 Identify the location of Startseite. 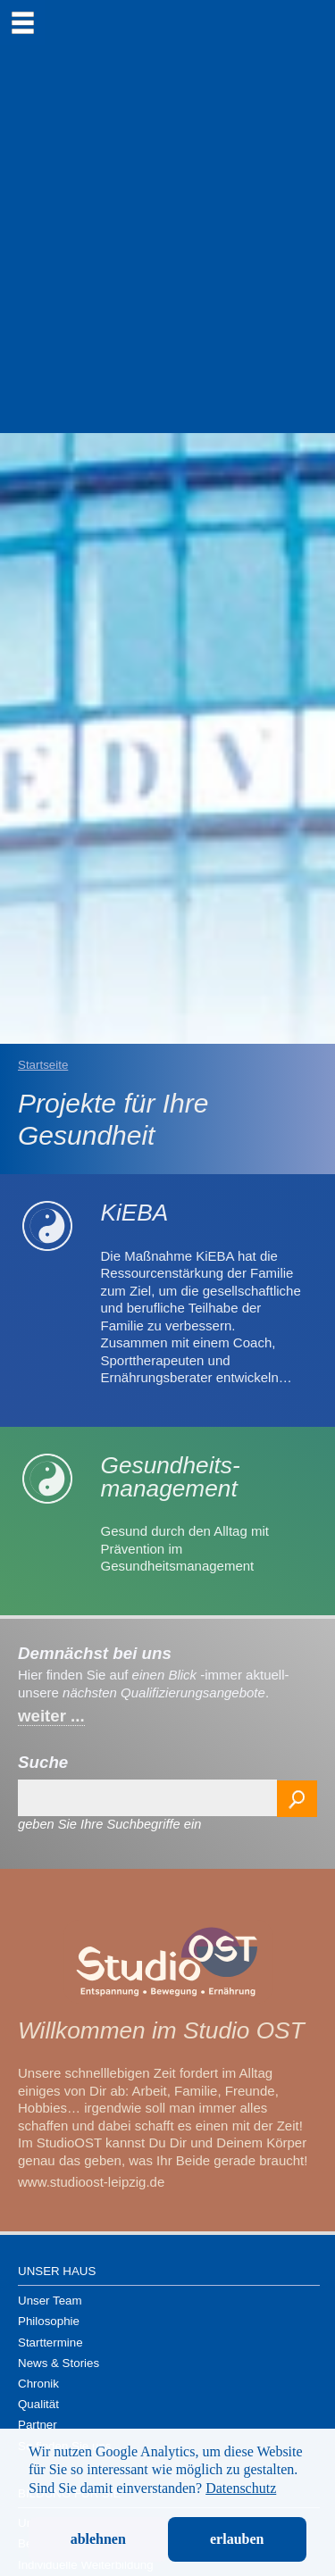
(43, 1064).